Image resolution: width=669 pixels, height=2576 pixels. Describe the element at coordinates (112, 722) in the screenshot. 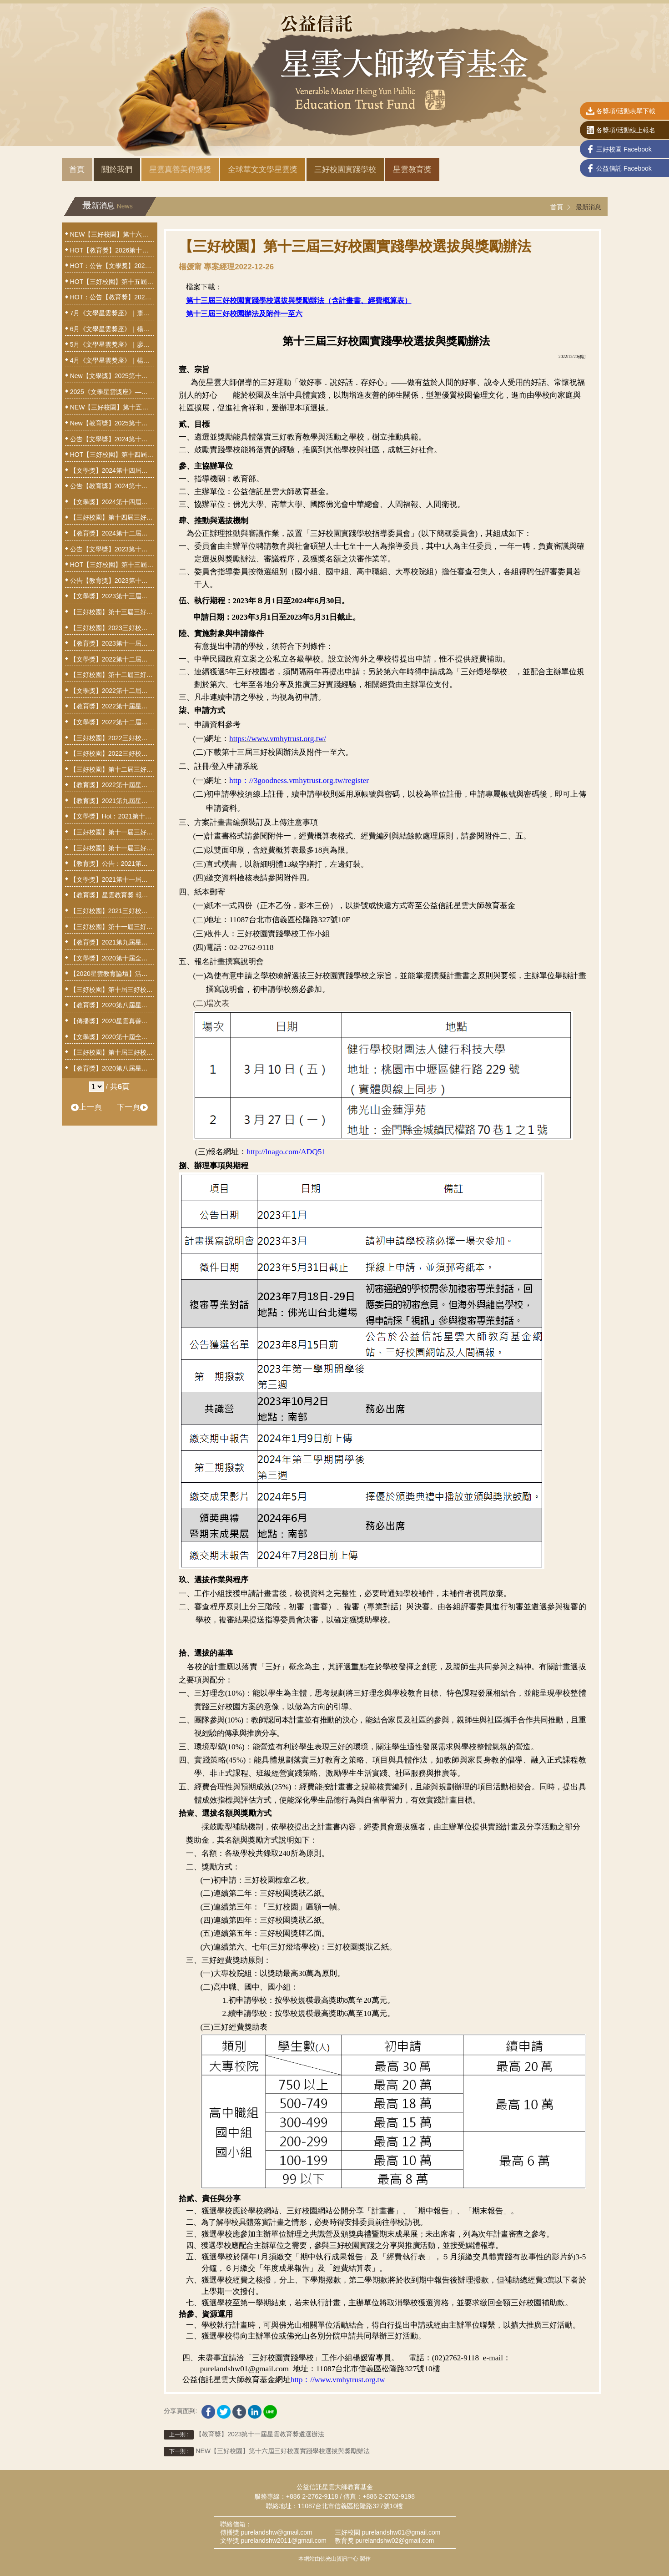

I see `【文學獎】2022第十二屆全球華文文學星雲獎設置辦法` at that location.